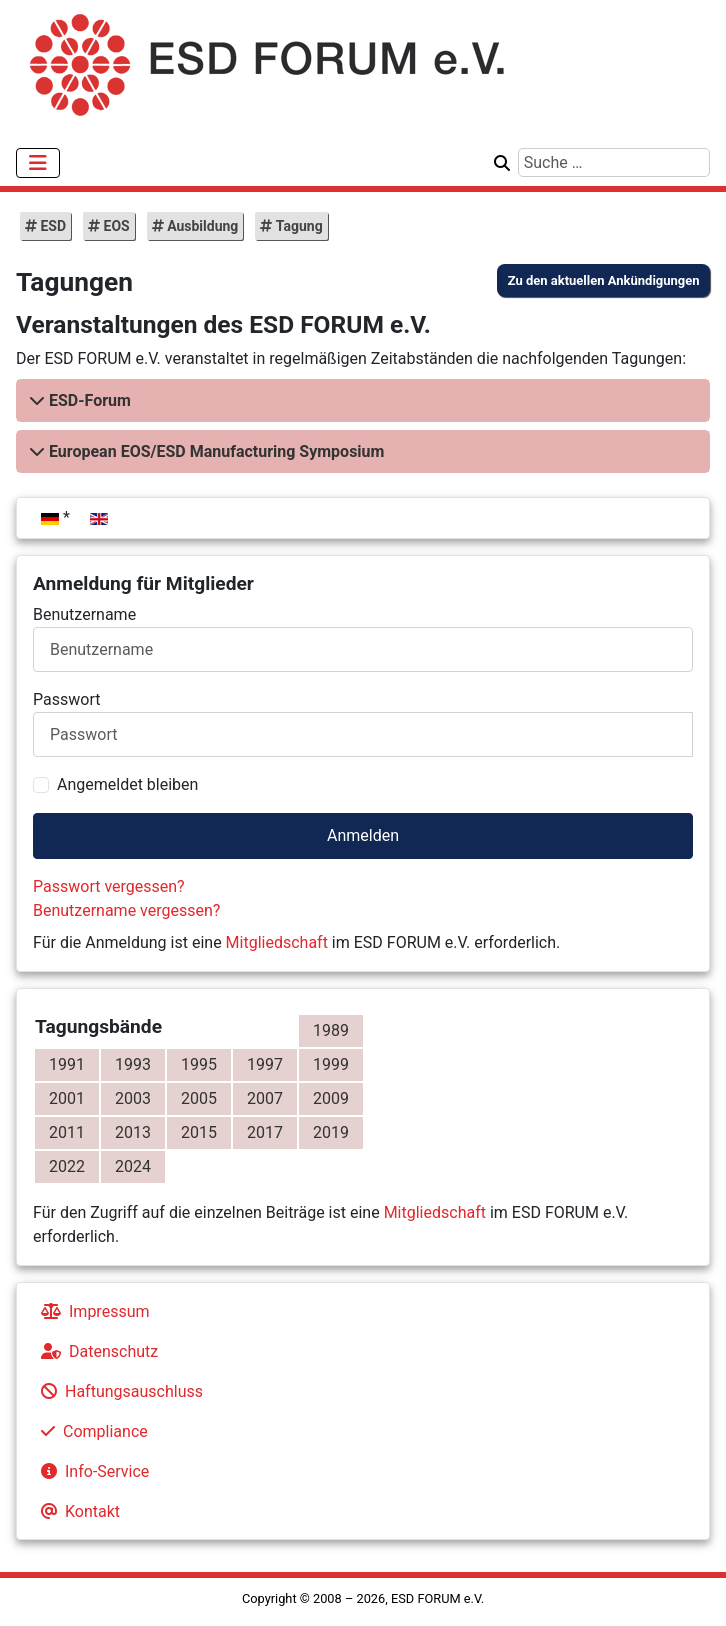 Image resolution: width=726 pixels, height=1626 pixels. What do you see at coordinates (331, 1132) in the screenshot?
I see `2019` at bounding box center [331, 1132].